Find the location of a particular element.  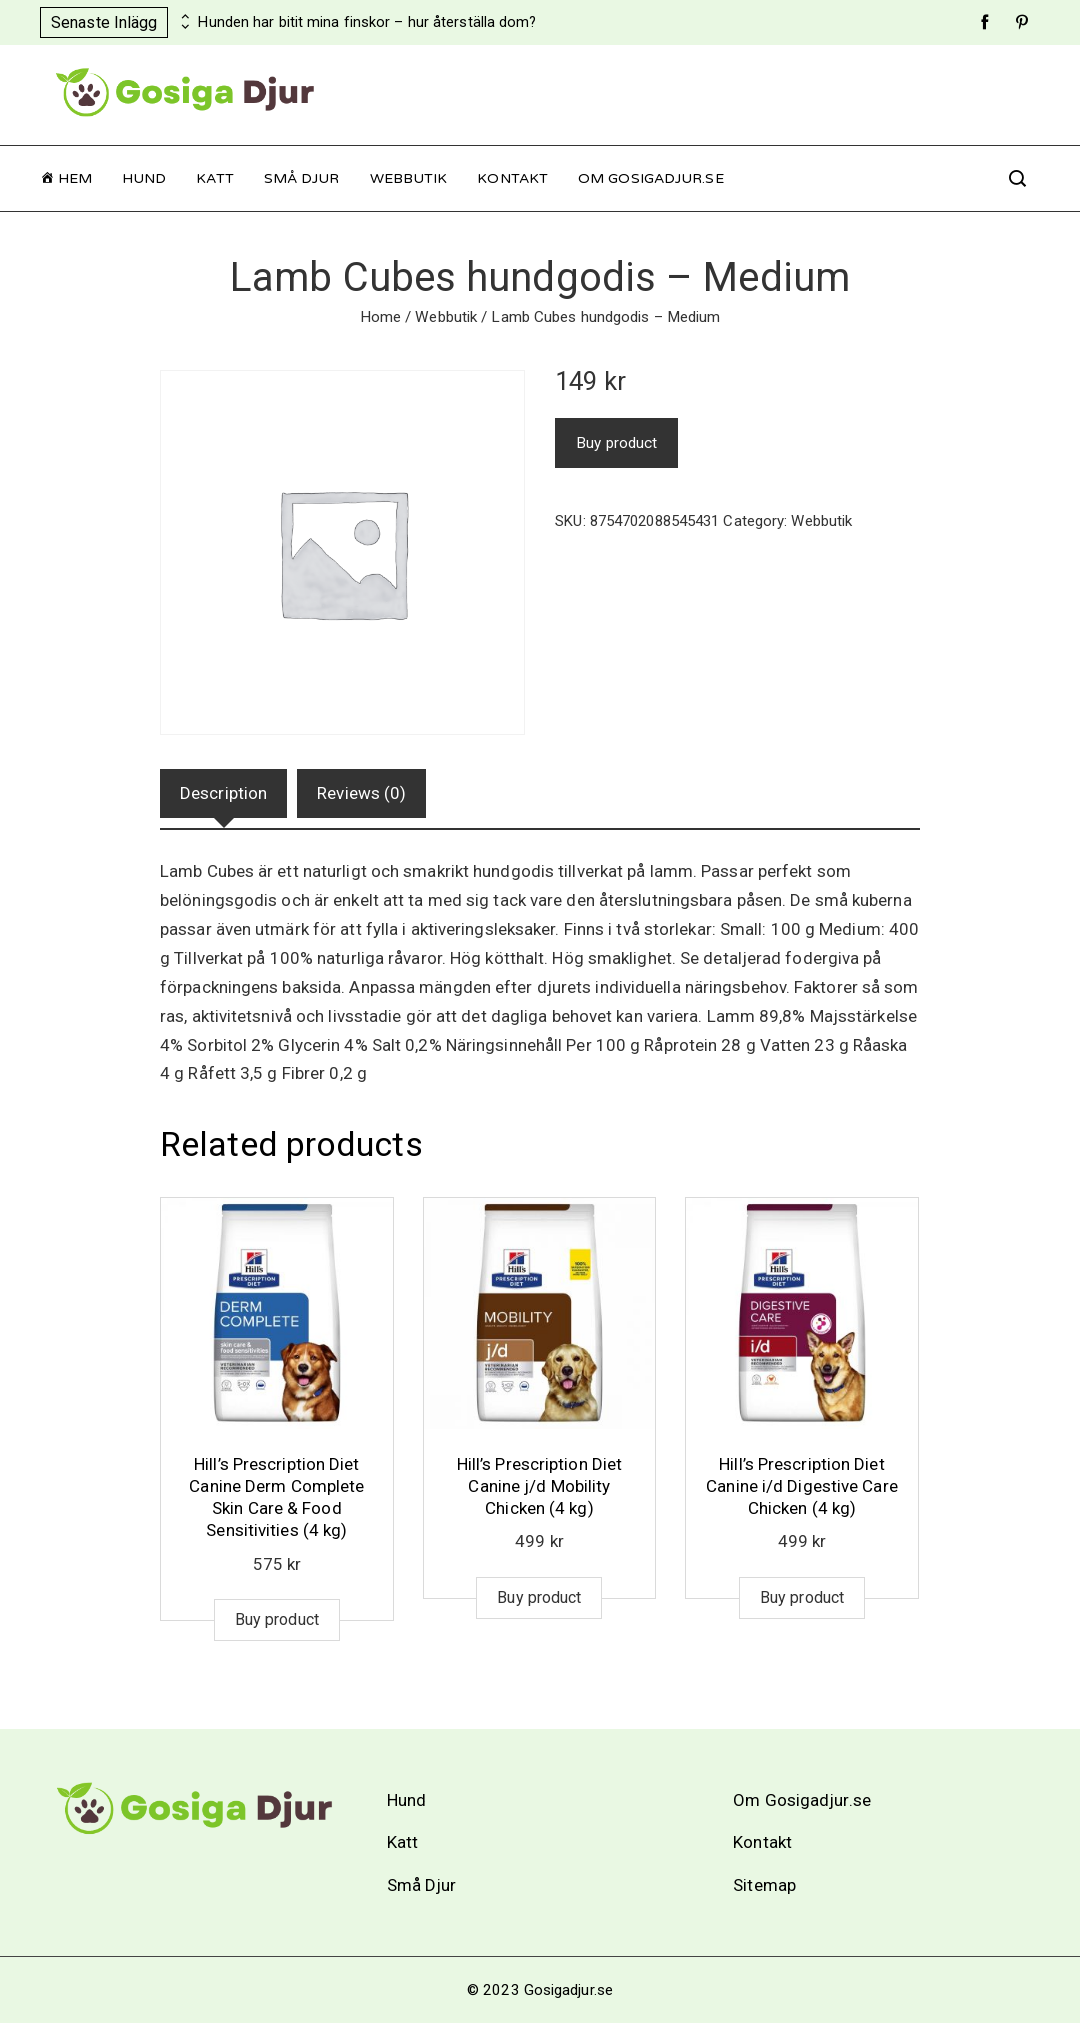

Description is located at coordinates (223, 793).